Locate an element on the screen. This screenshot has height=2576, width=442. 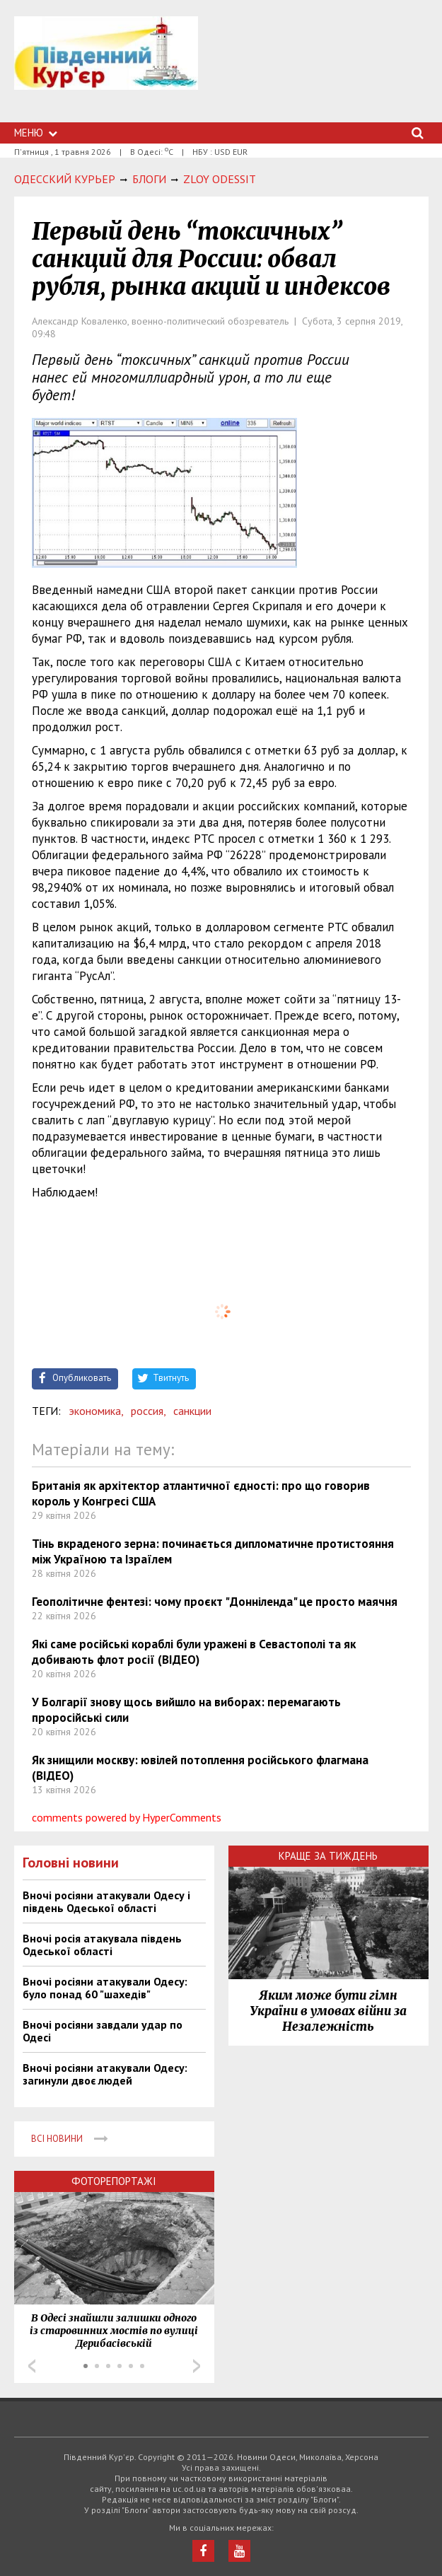
comments powered by HyperComments is located at coordinates (126, 1817).